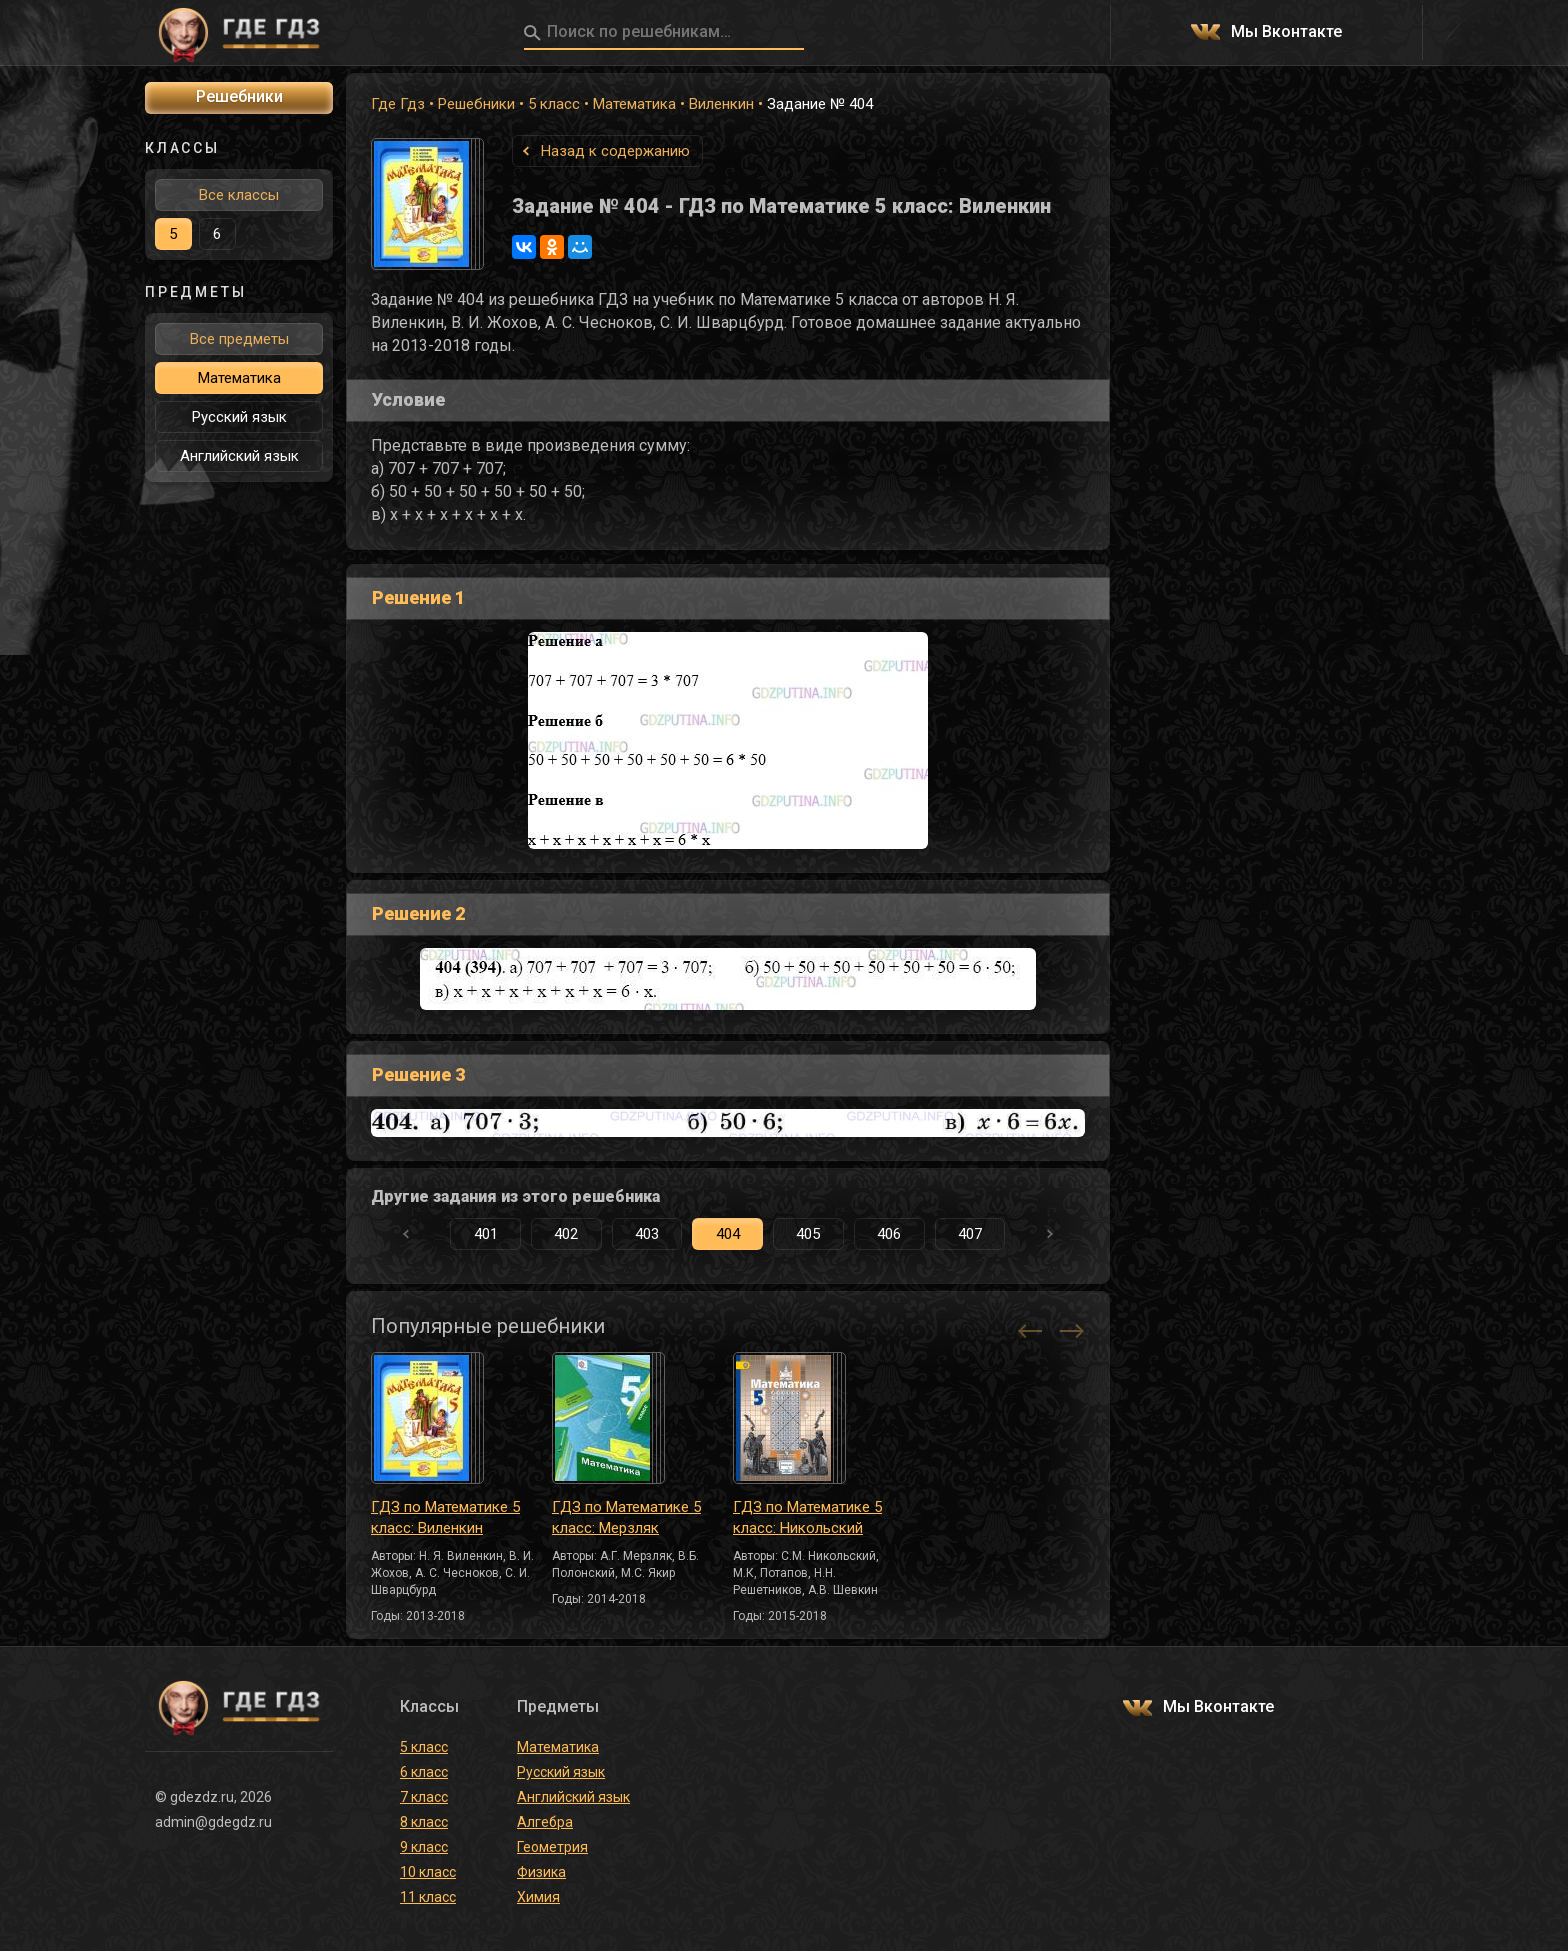  Describe the element at coordinates (566, 1234) in the screenshot. I see `402` at that location.